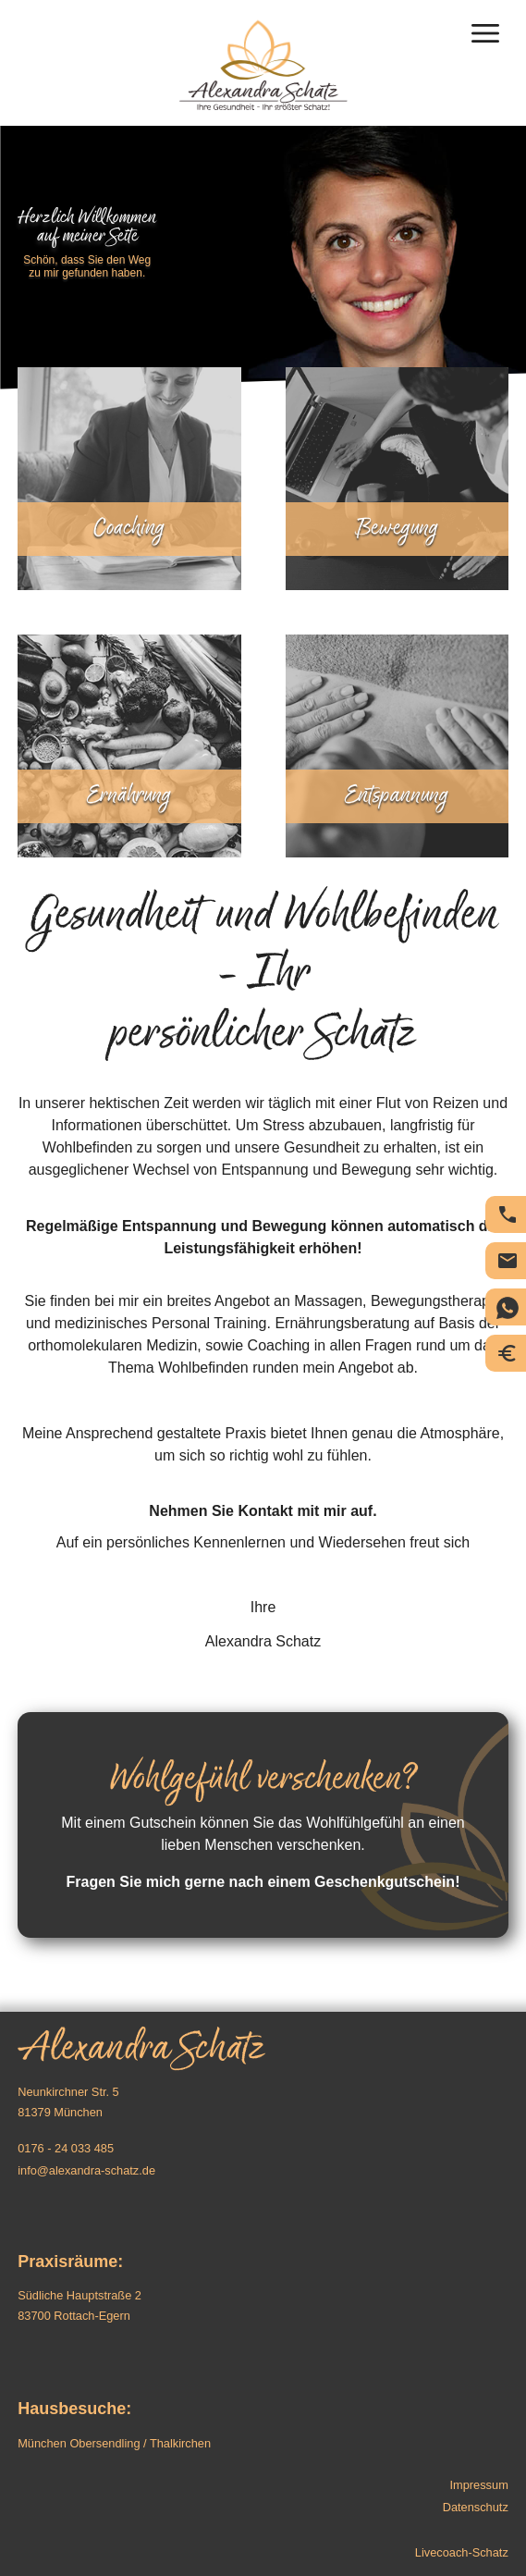  What do you see at coordinates (507, 1261) in the screenshot?
I see `E-Mail` at bounding box center [507, 1261].